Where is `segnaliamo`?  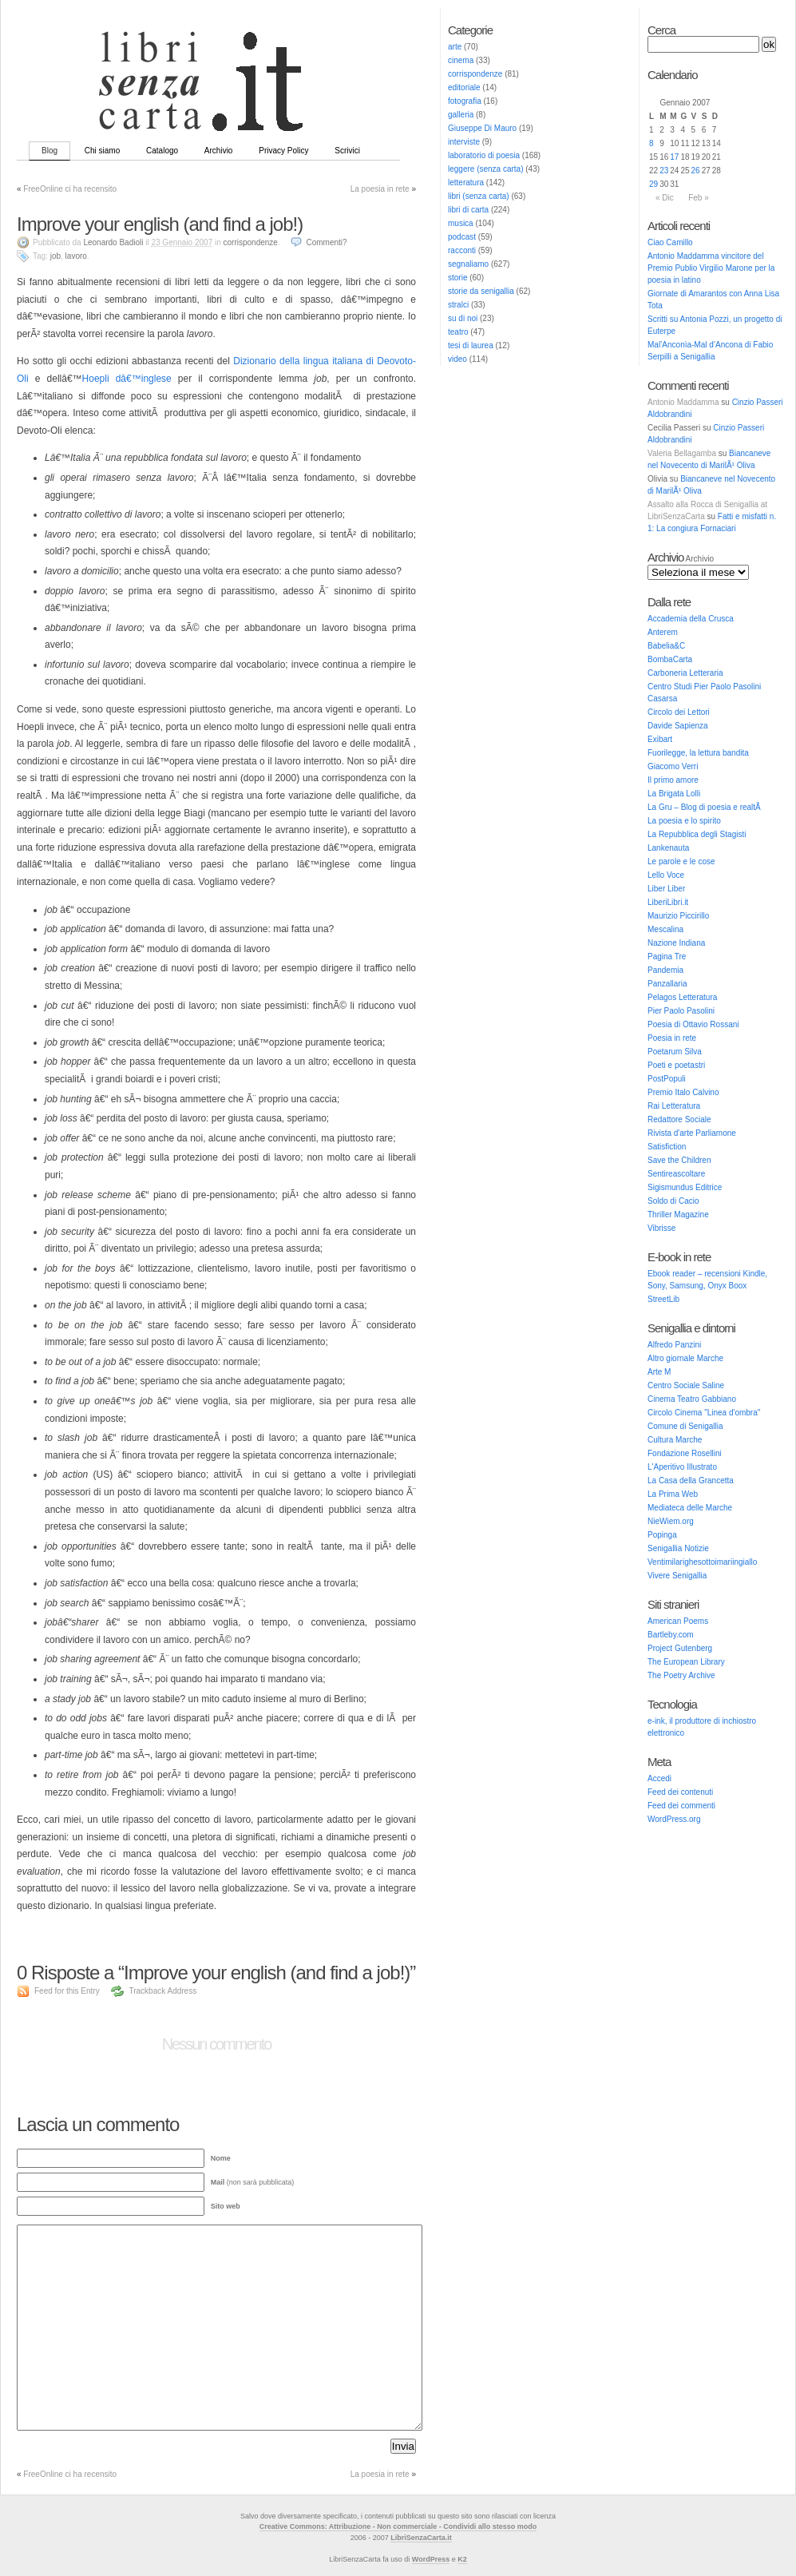
segnaliamo is located at coordinates (468, 264).